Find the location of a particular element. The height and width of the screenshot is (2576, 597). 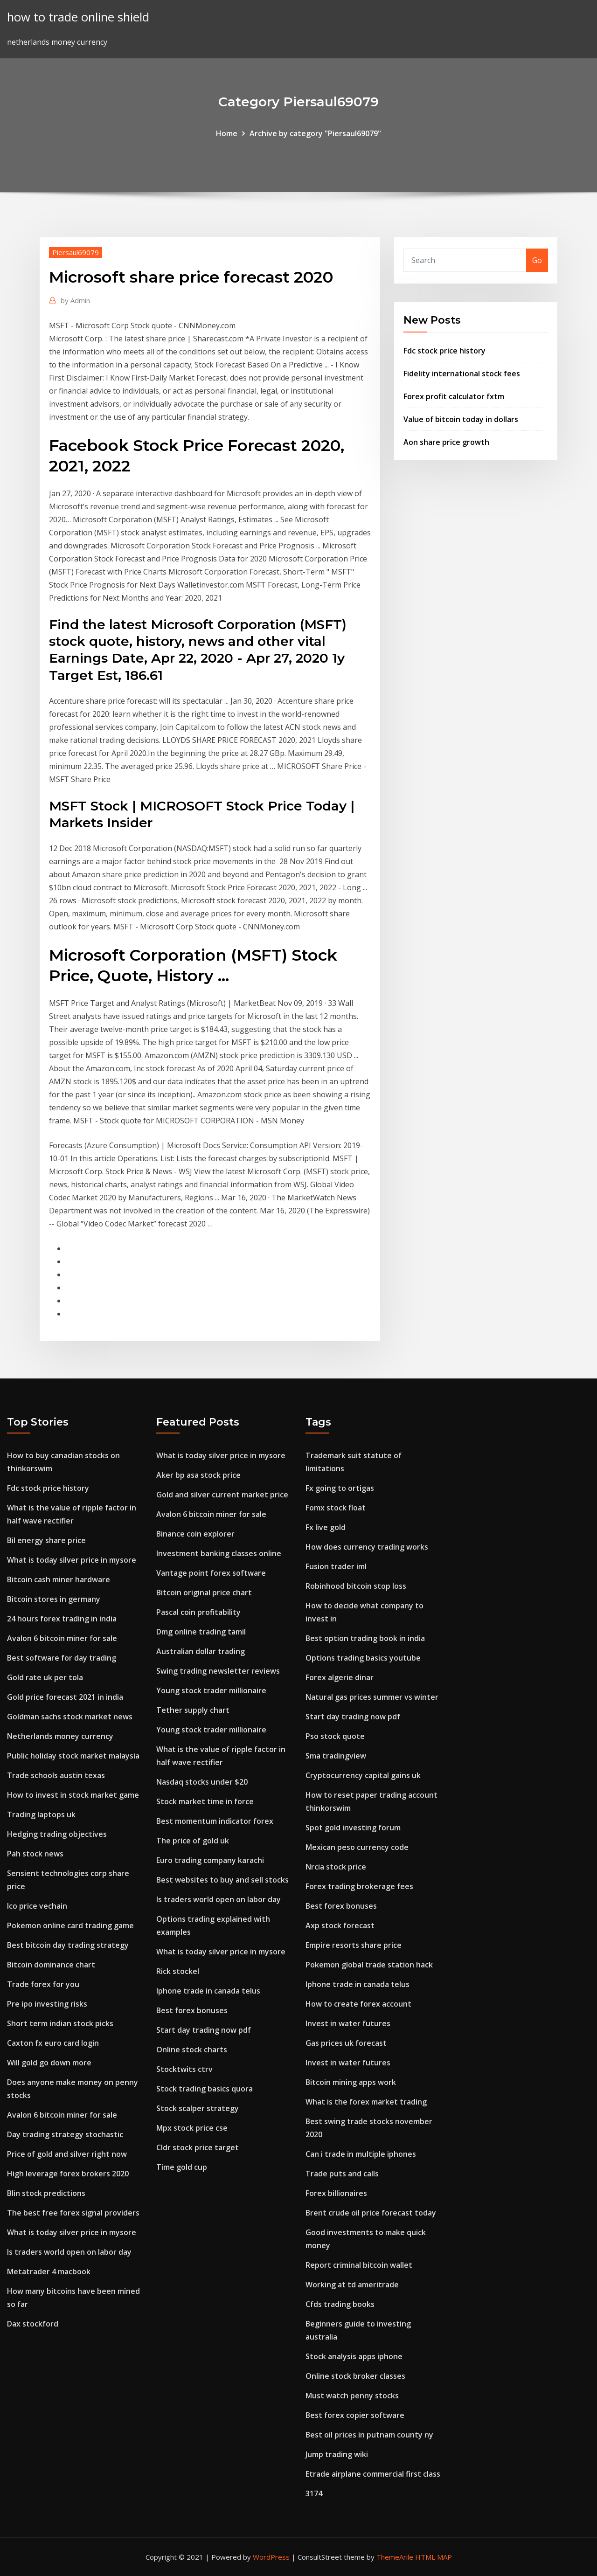

Best option trading book in india is located at coordinates (365, 1638).